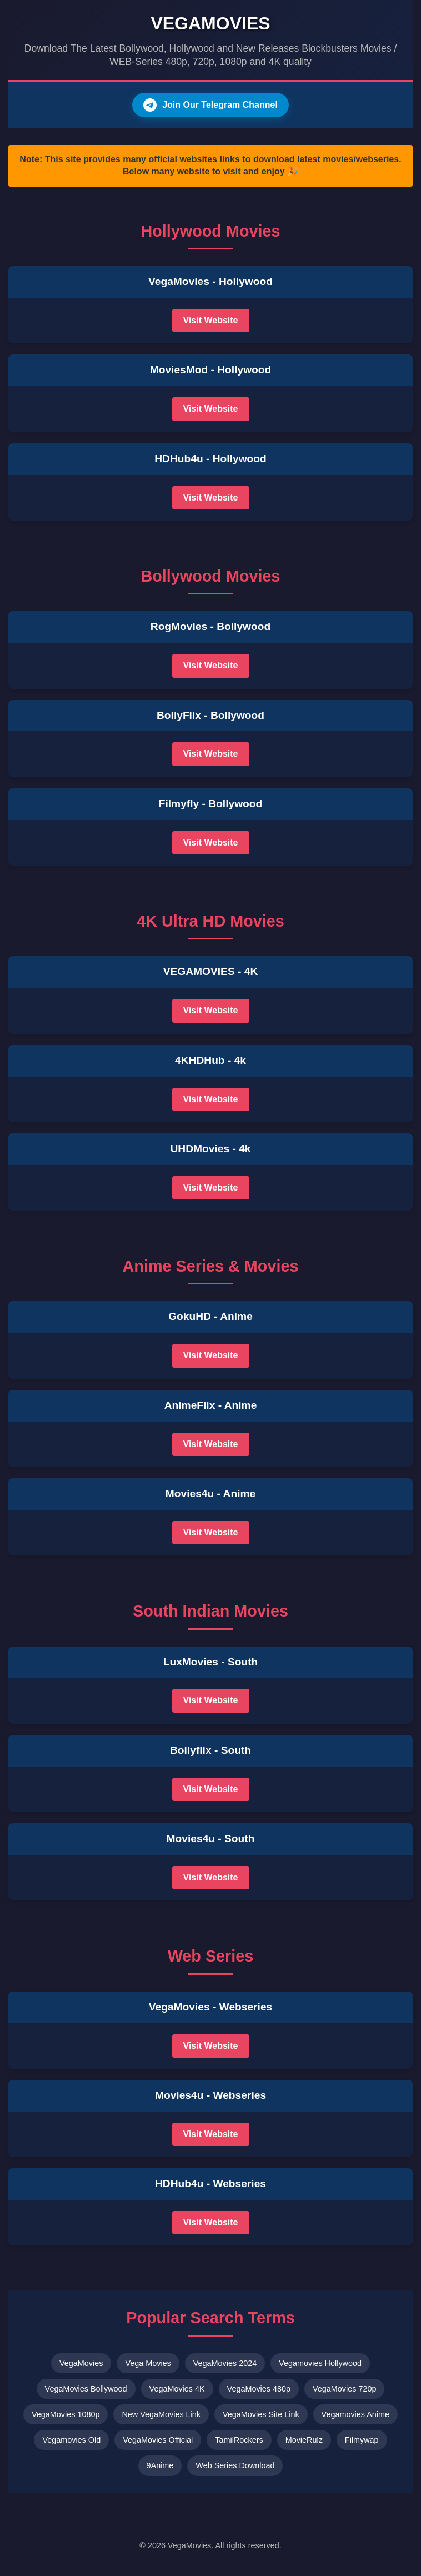 The height and width of the screenshot is (2576, 421). Describe the element at coordinates (210, 105) in the screenshot. I see `Join Our Telegram Channel` at that location.